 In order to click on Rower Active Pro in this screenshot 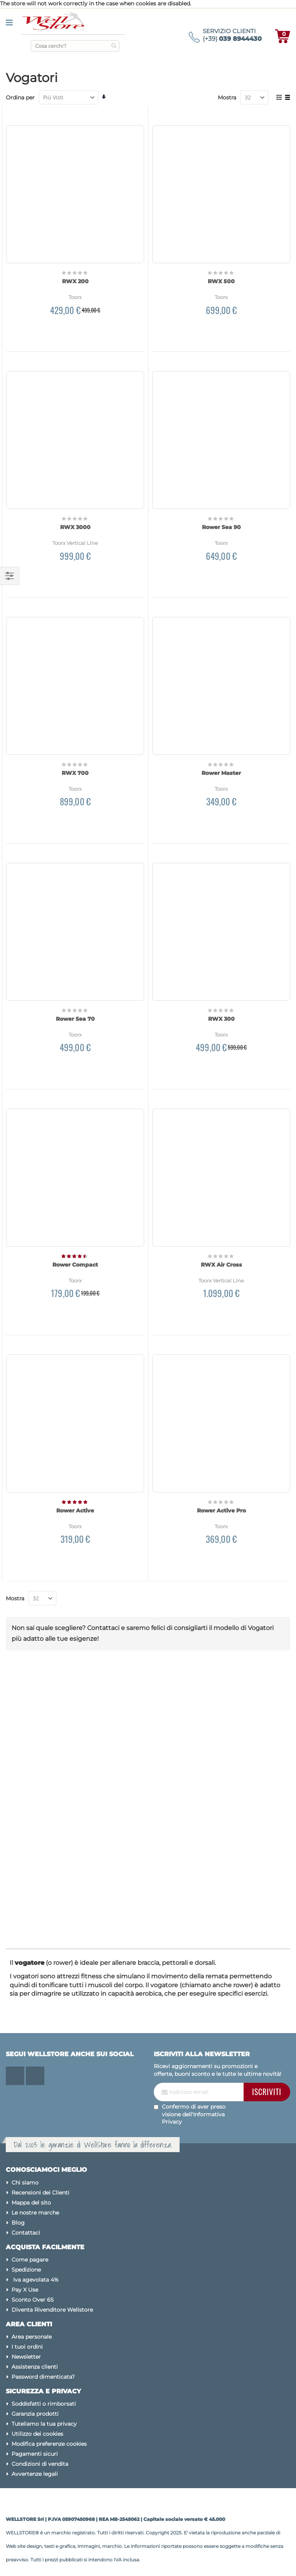, I will do `click(221, 1510)`.